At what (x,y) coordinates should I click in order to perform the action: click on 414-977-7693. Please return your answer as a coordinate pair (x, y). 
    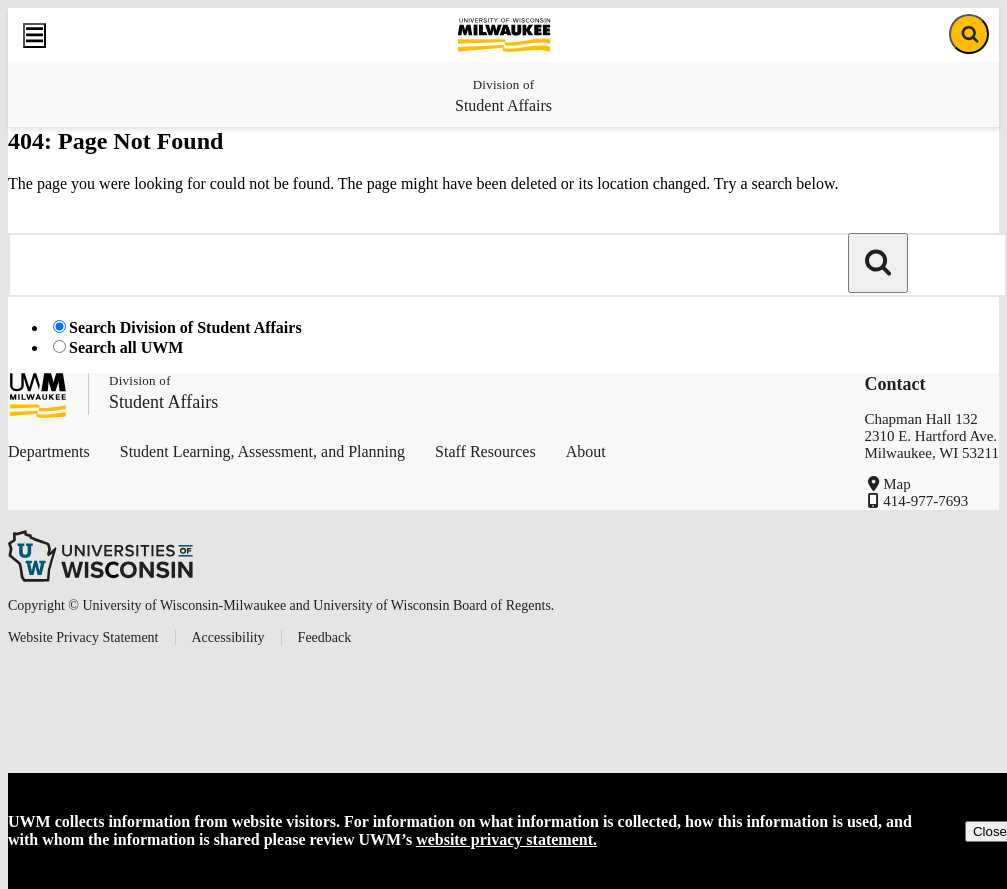
    Looking at the image, I should click on (925, 501).